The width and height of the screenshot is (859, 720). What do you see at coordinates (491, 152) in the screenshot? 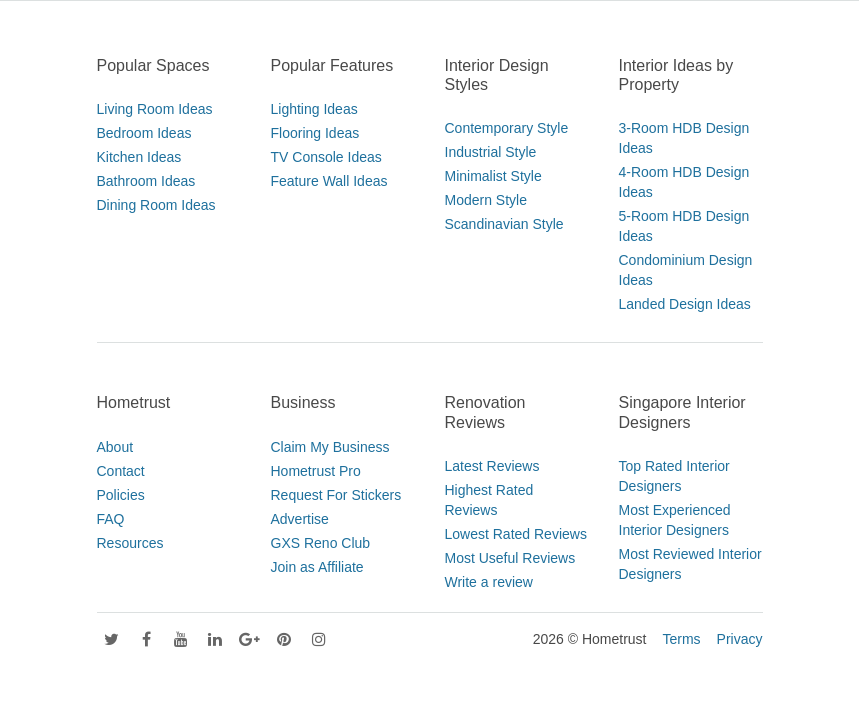
I see `Industrial Style` at bounding box center [491, 152].